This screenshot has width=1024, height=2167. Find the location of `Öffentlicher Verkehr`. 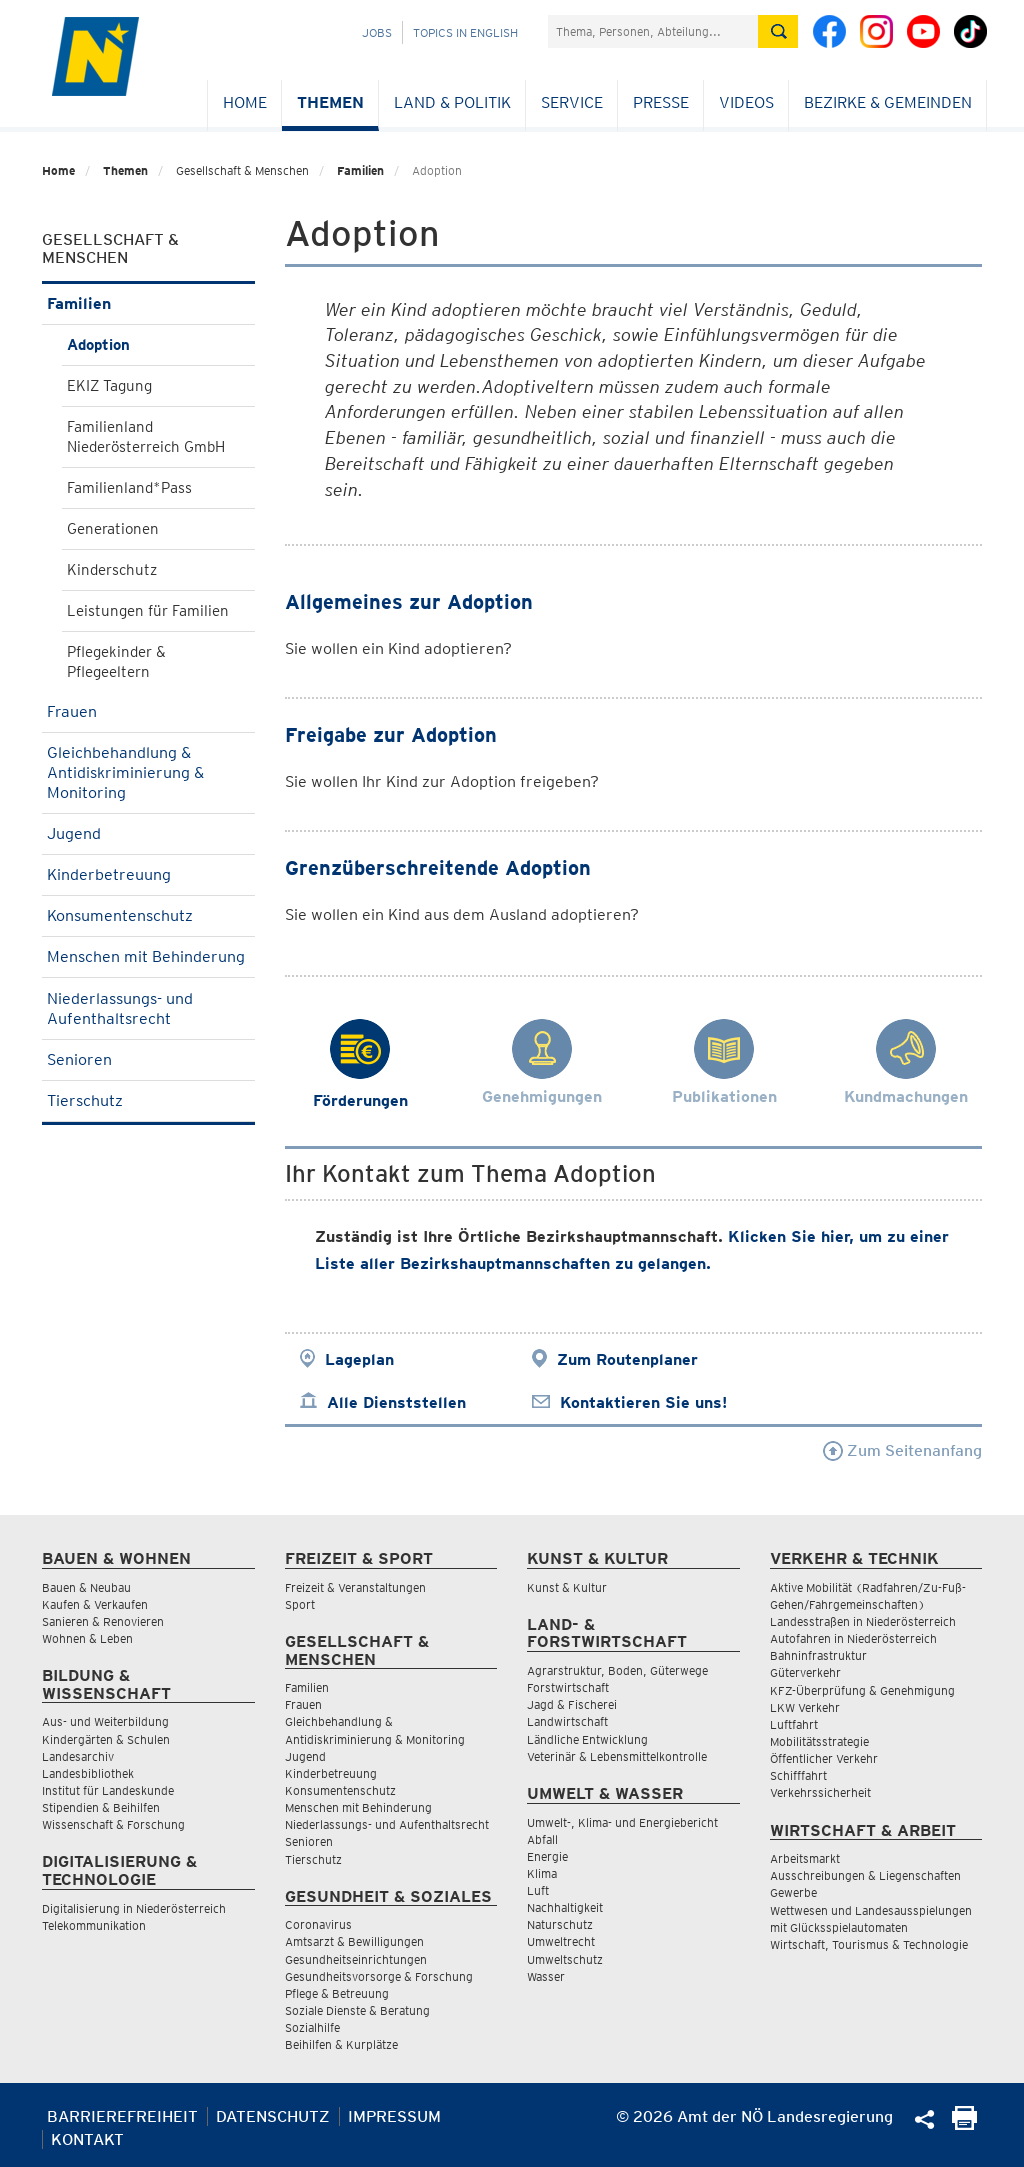

Öffentlicher Verkehr is located at coordinates (824, 1758).